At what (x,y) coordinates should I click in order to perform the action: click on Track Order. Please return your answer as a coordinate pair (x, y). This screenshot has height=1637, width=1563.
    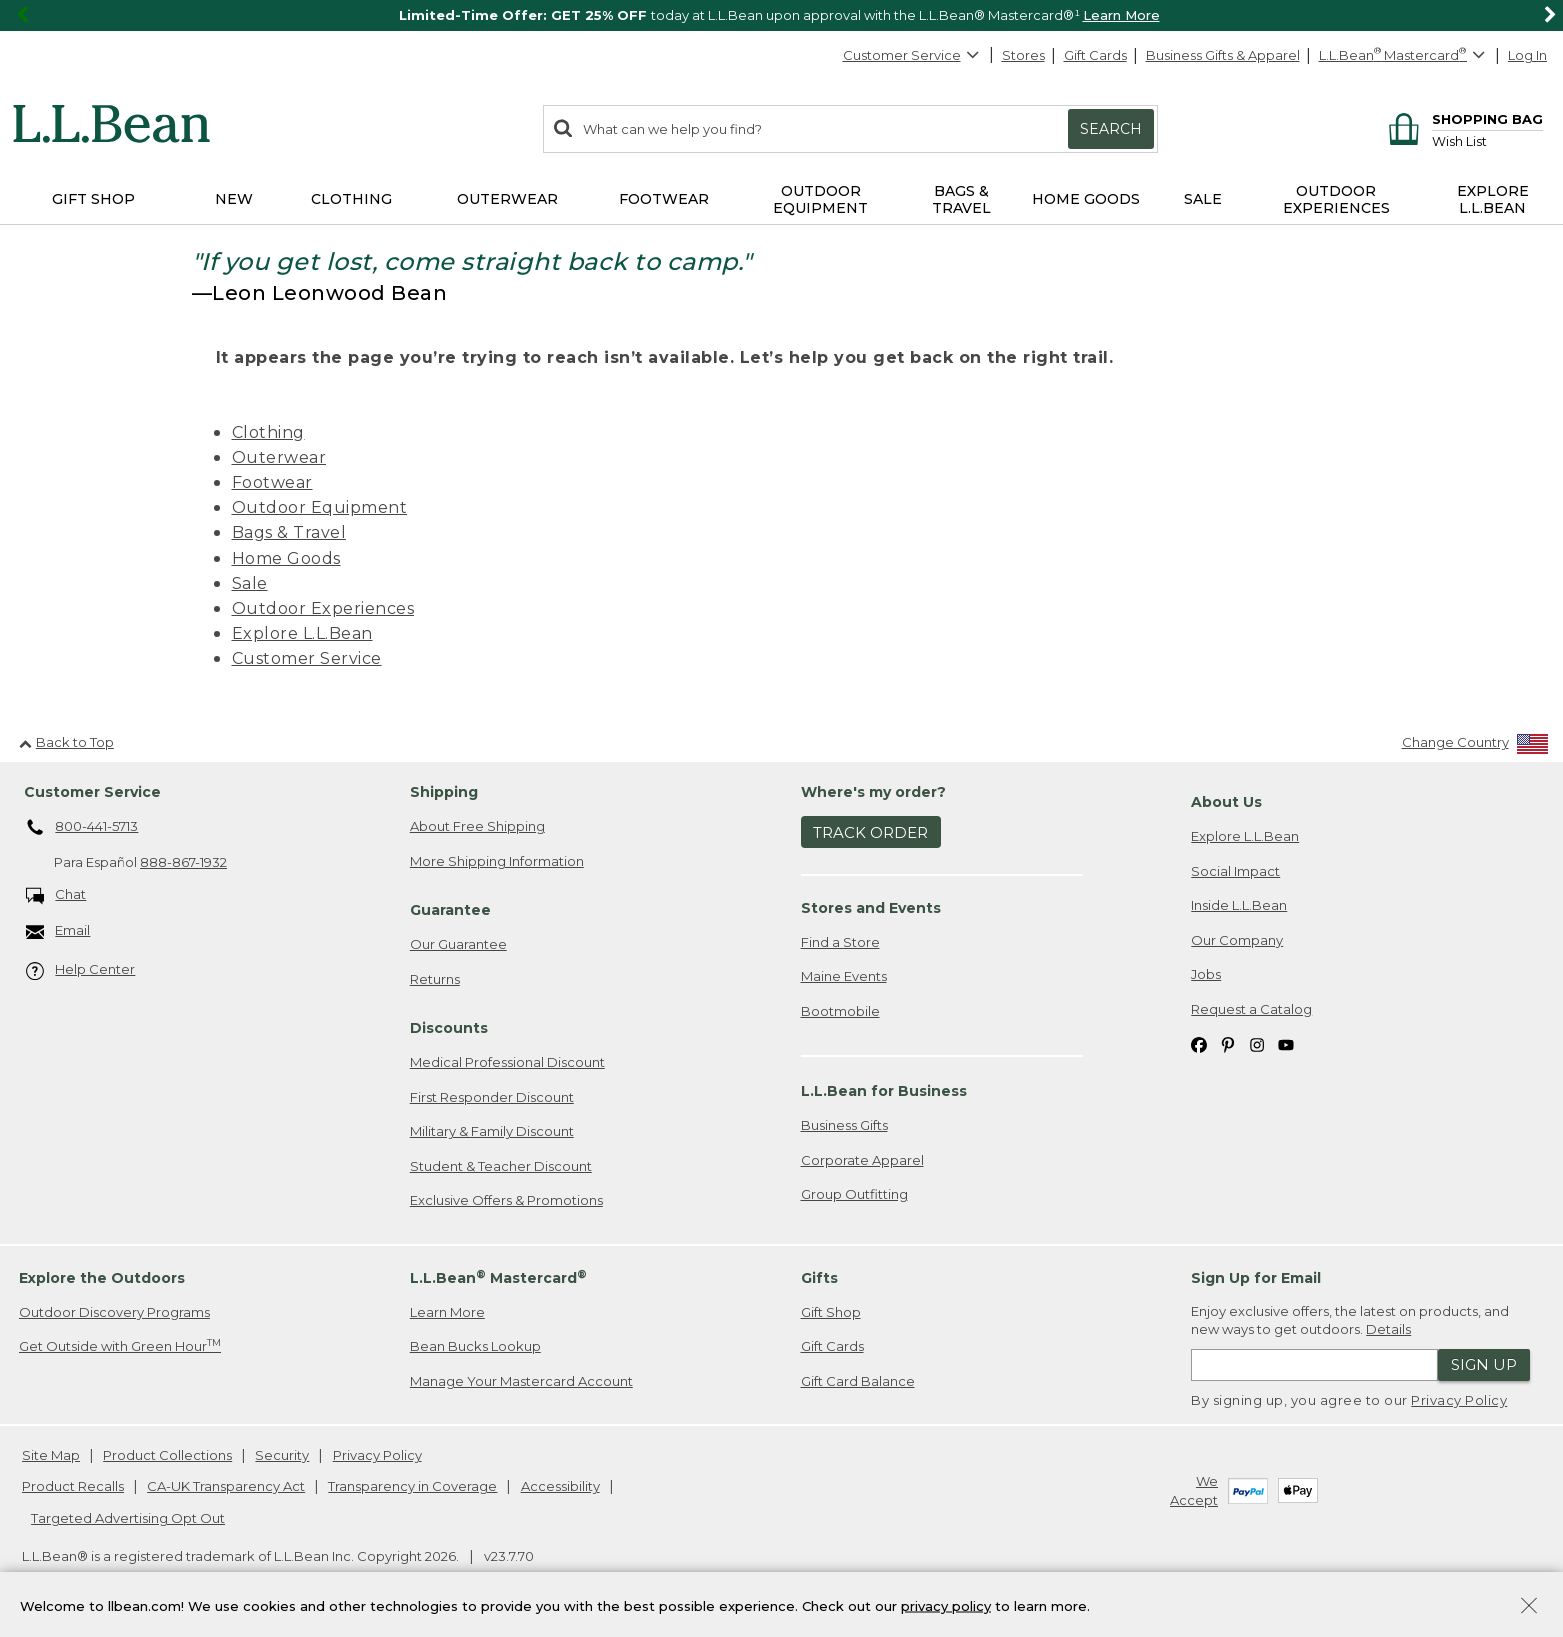
    Looking at the image, I should click on (870, 832).